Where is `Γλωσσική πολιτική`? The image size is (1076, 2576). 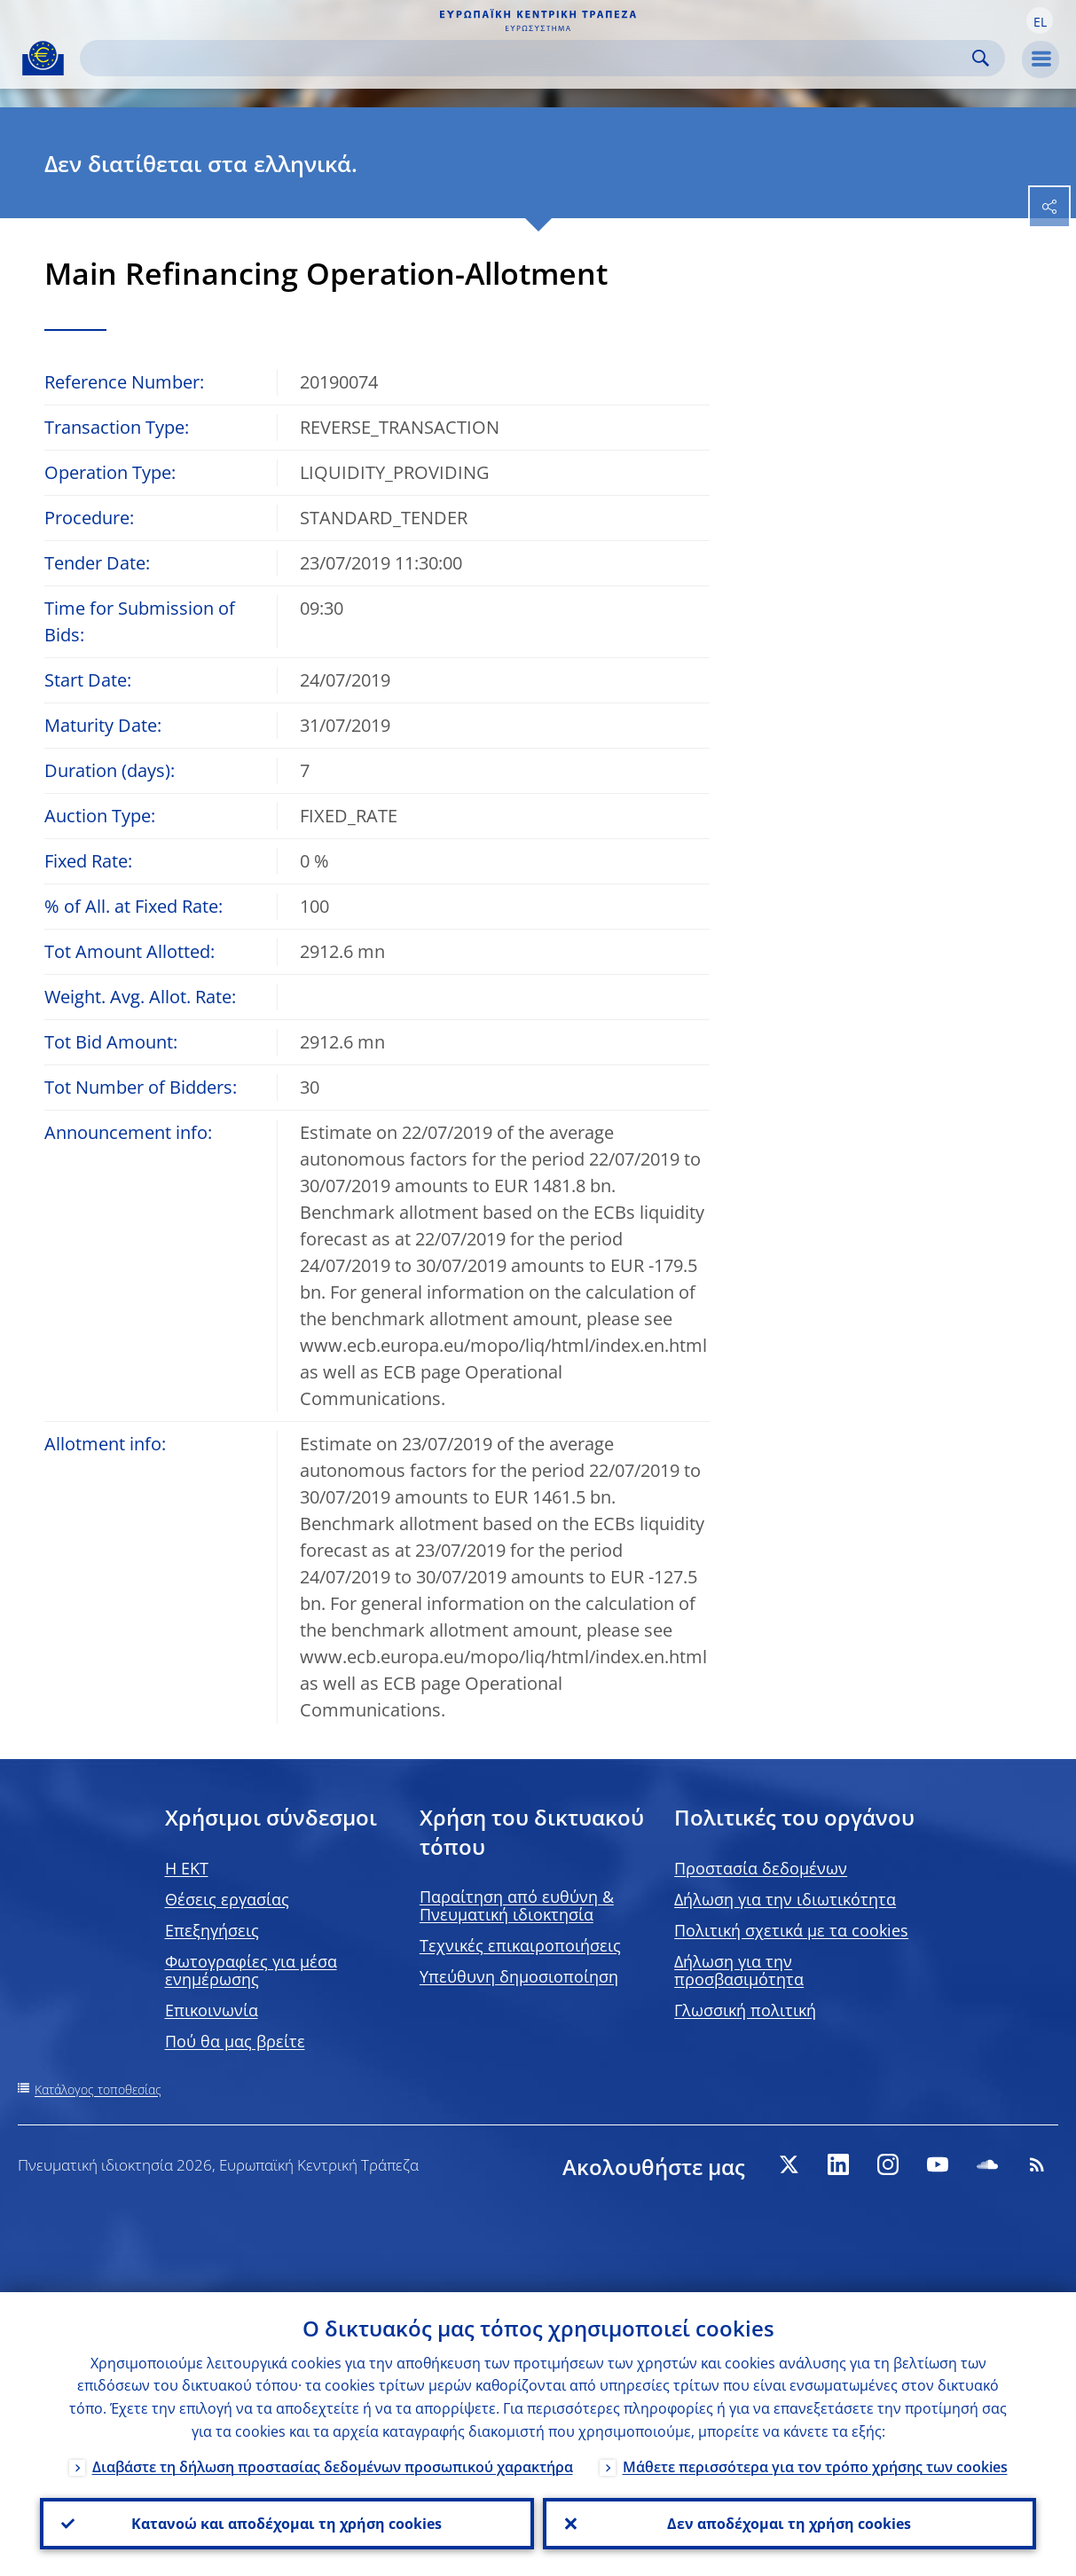 Γλωσσική πολιτική is located at coordinates (745, 2010).